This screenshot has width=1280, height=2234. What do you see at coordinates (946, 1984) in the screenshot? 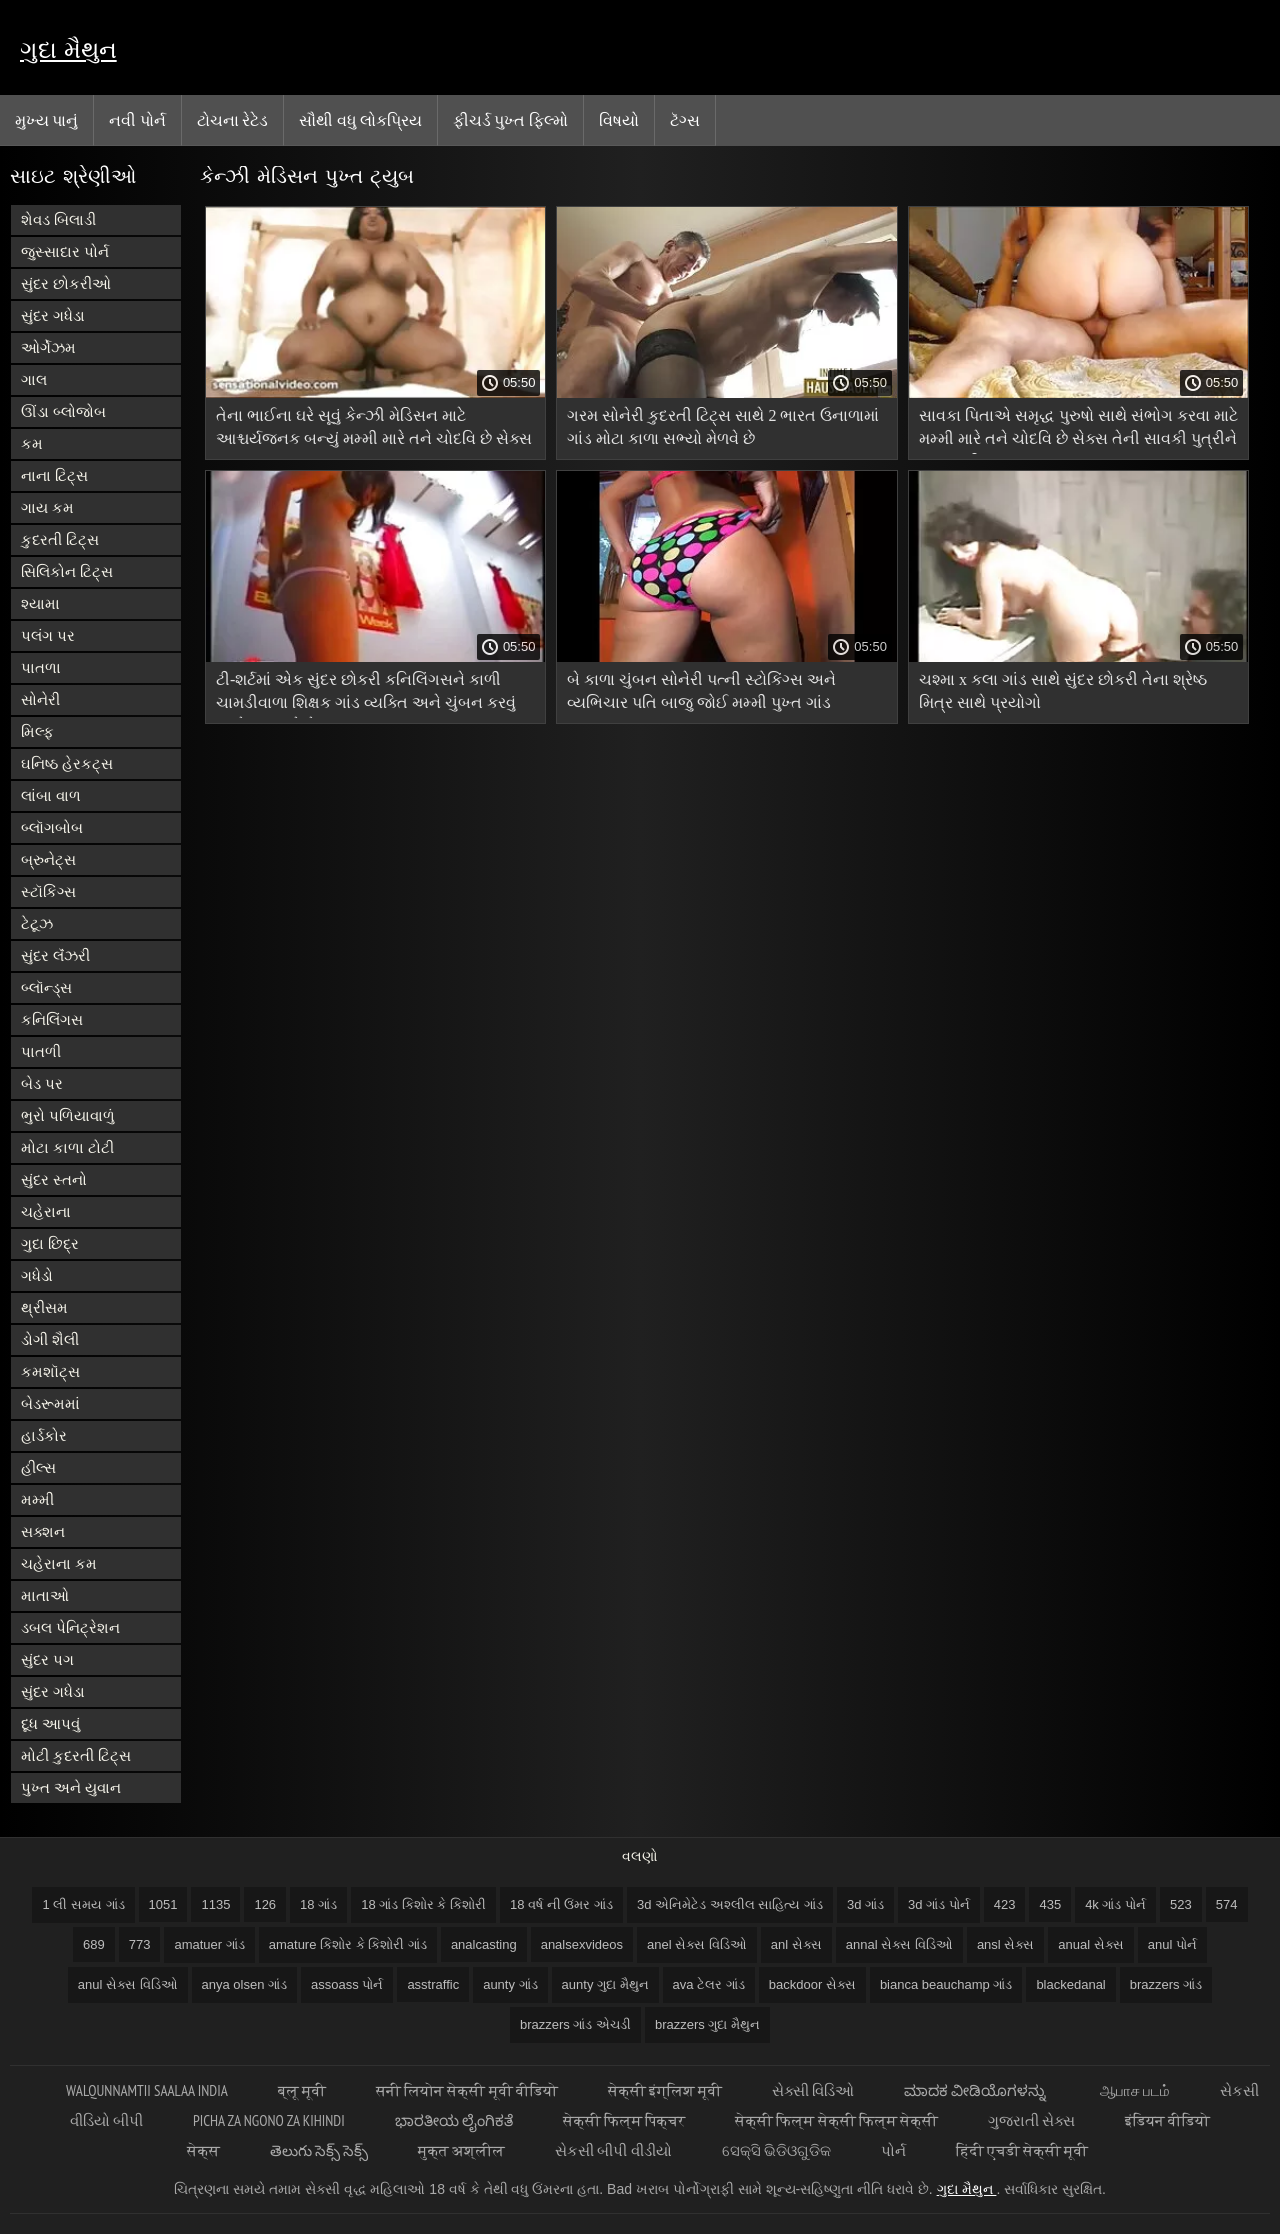
I see `bianca beauchamp ગાંડ` at bounding box center [946, 1984].